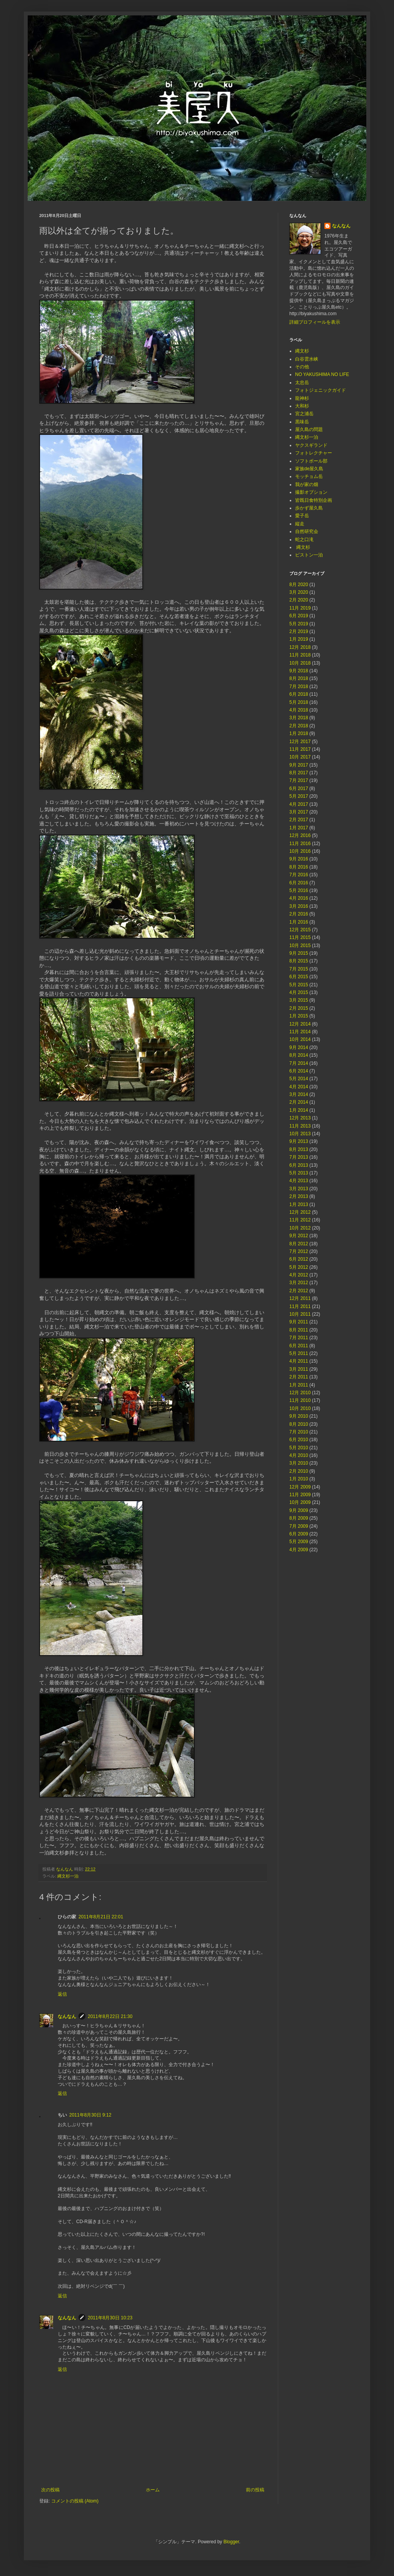 Image resolution: width=394 pixels, height=2576 pixels. What do you see at coordinates (298, 1102) in the screenshot?
I see `2月 2014` at bounding box center [298, 1102].